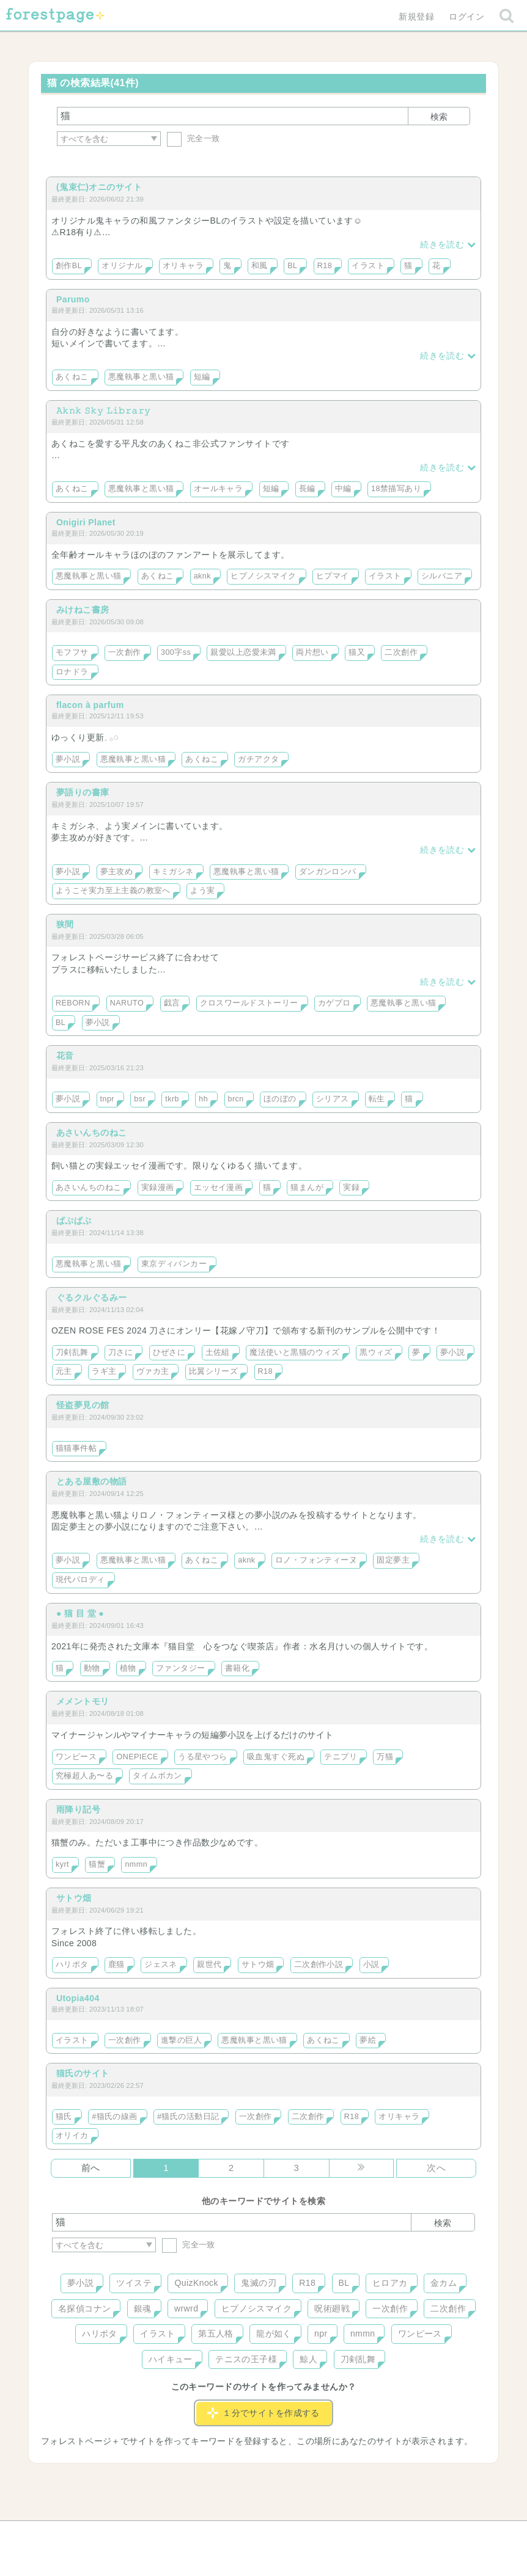  What do you see at coordinates (263, 576) in the screenshot?
I see `ヒプノシスマイク` at bounding box center [263, 576].